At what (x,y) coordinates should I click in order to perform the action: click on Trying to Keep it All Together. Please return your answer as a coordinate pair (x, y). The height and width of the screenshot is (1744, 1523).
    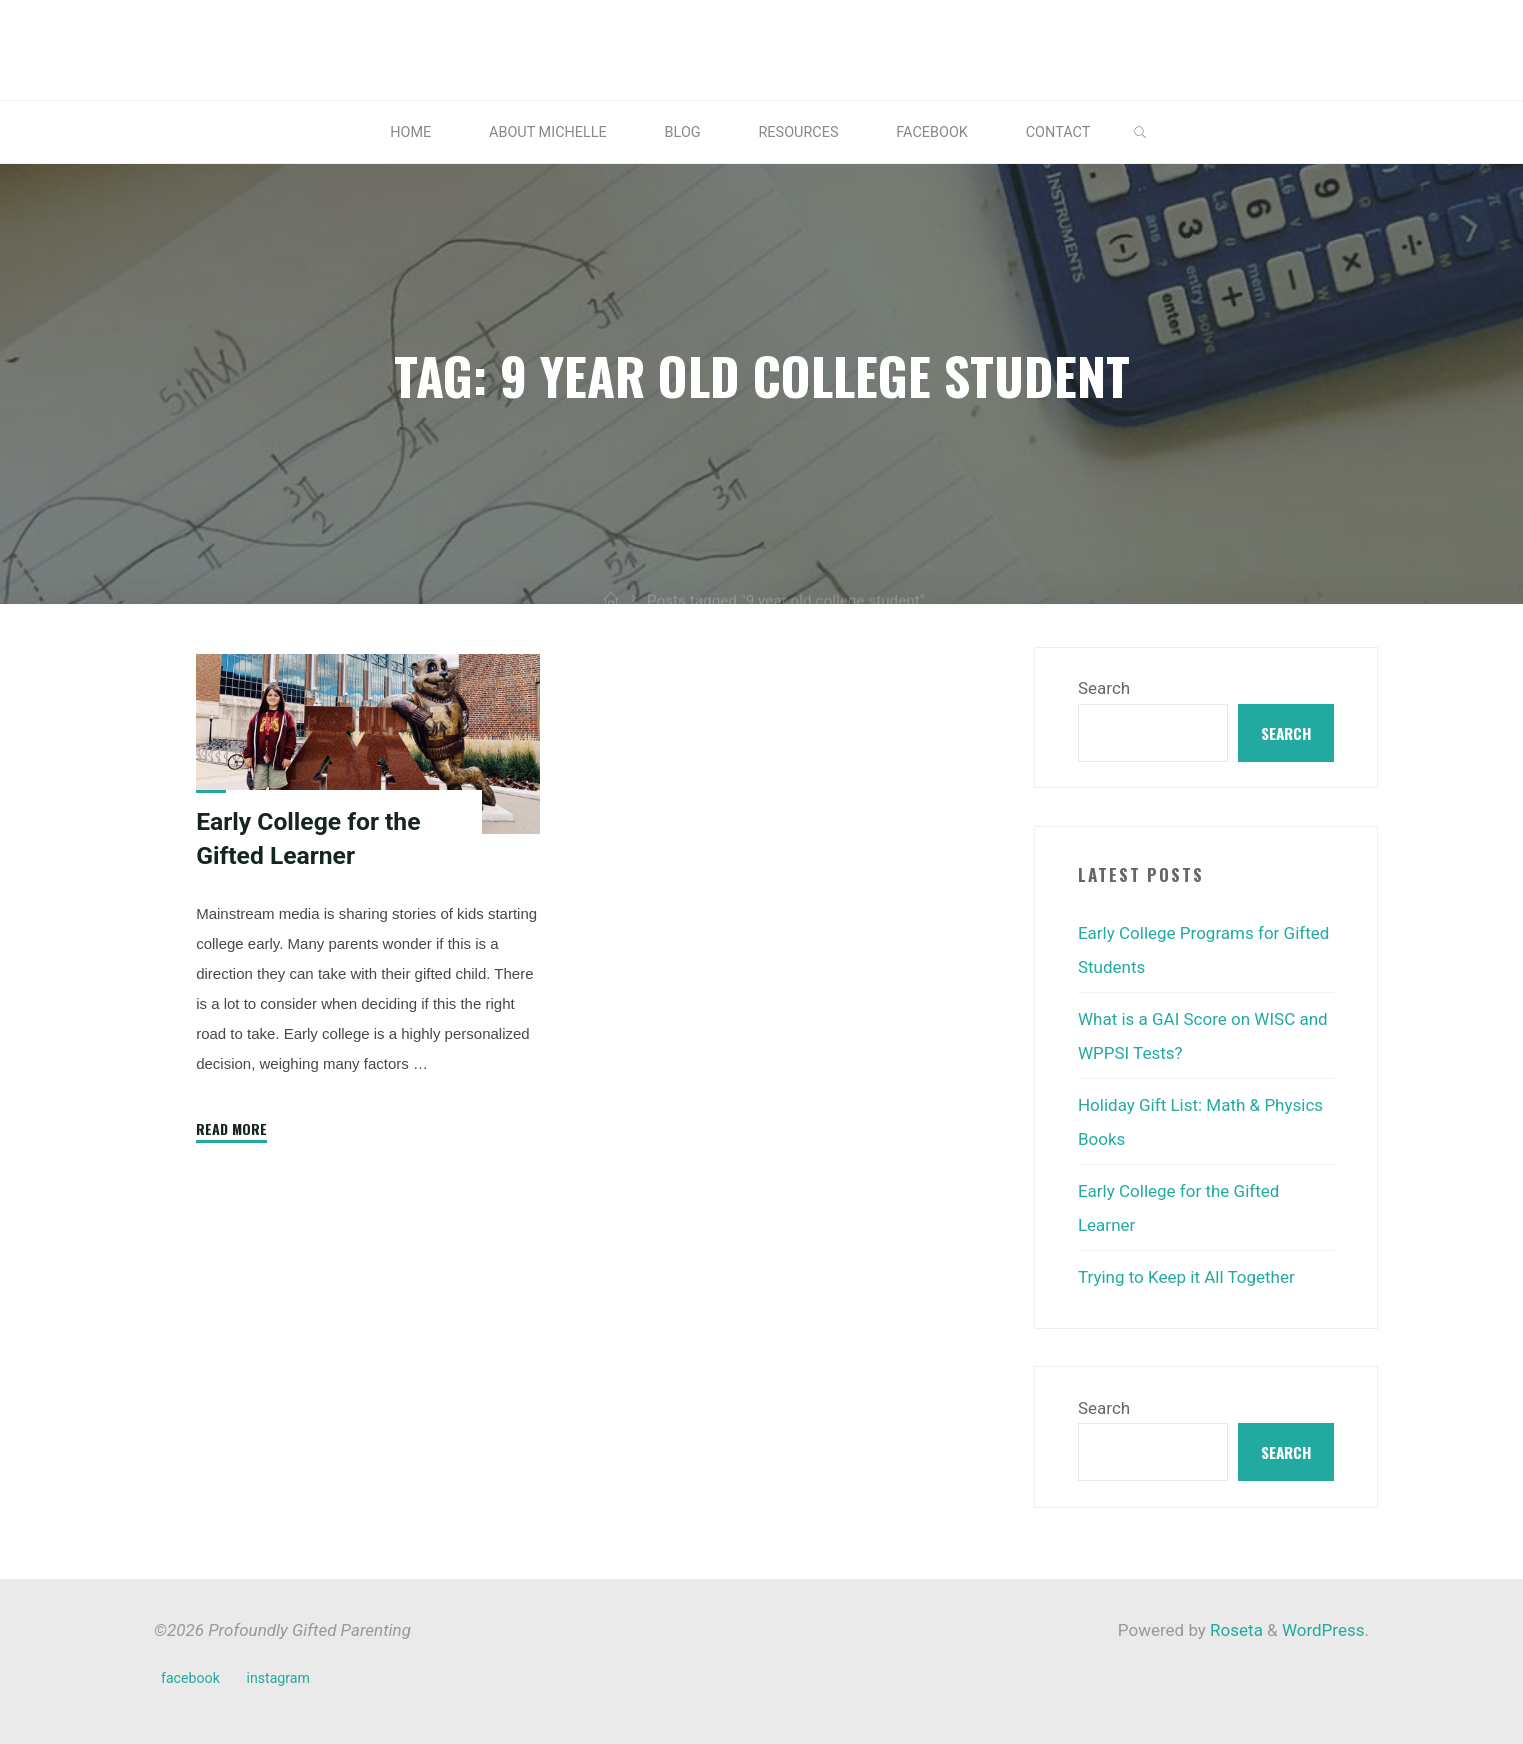
    Looking at the image, I should click on (1186, 1277).